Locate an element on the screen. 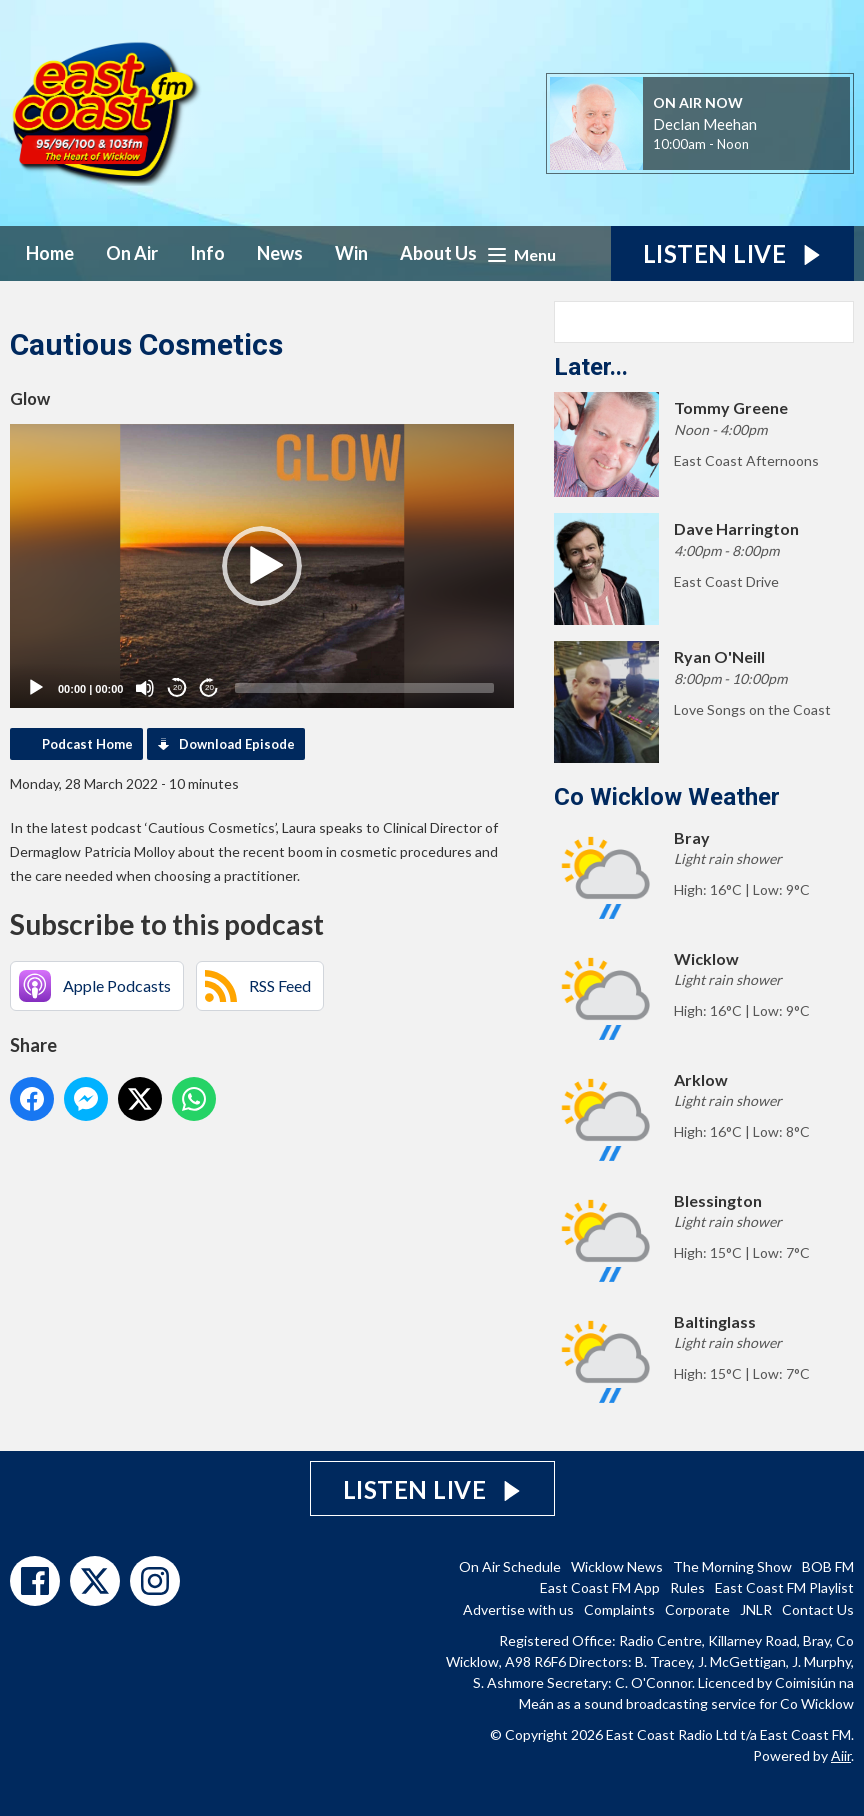  Win is located at coordinates (351, 253).